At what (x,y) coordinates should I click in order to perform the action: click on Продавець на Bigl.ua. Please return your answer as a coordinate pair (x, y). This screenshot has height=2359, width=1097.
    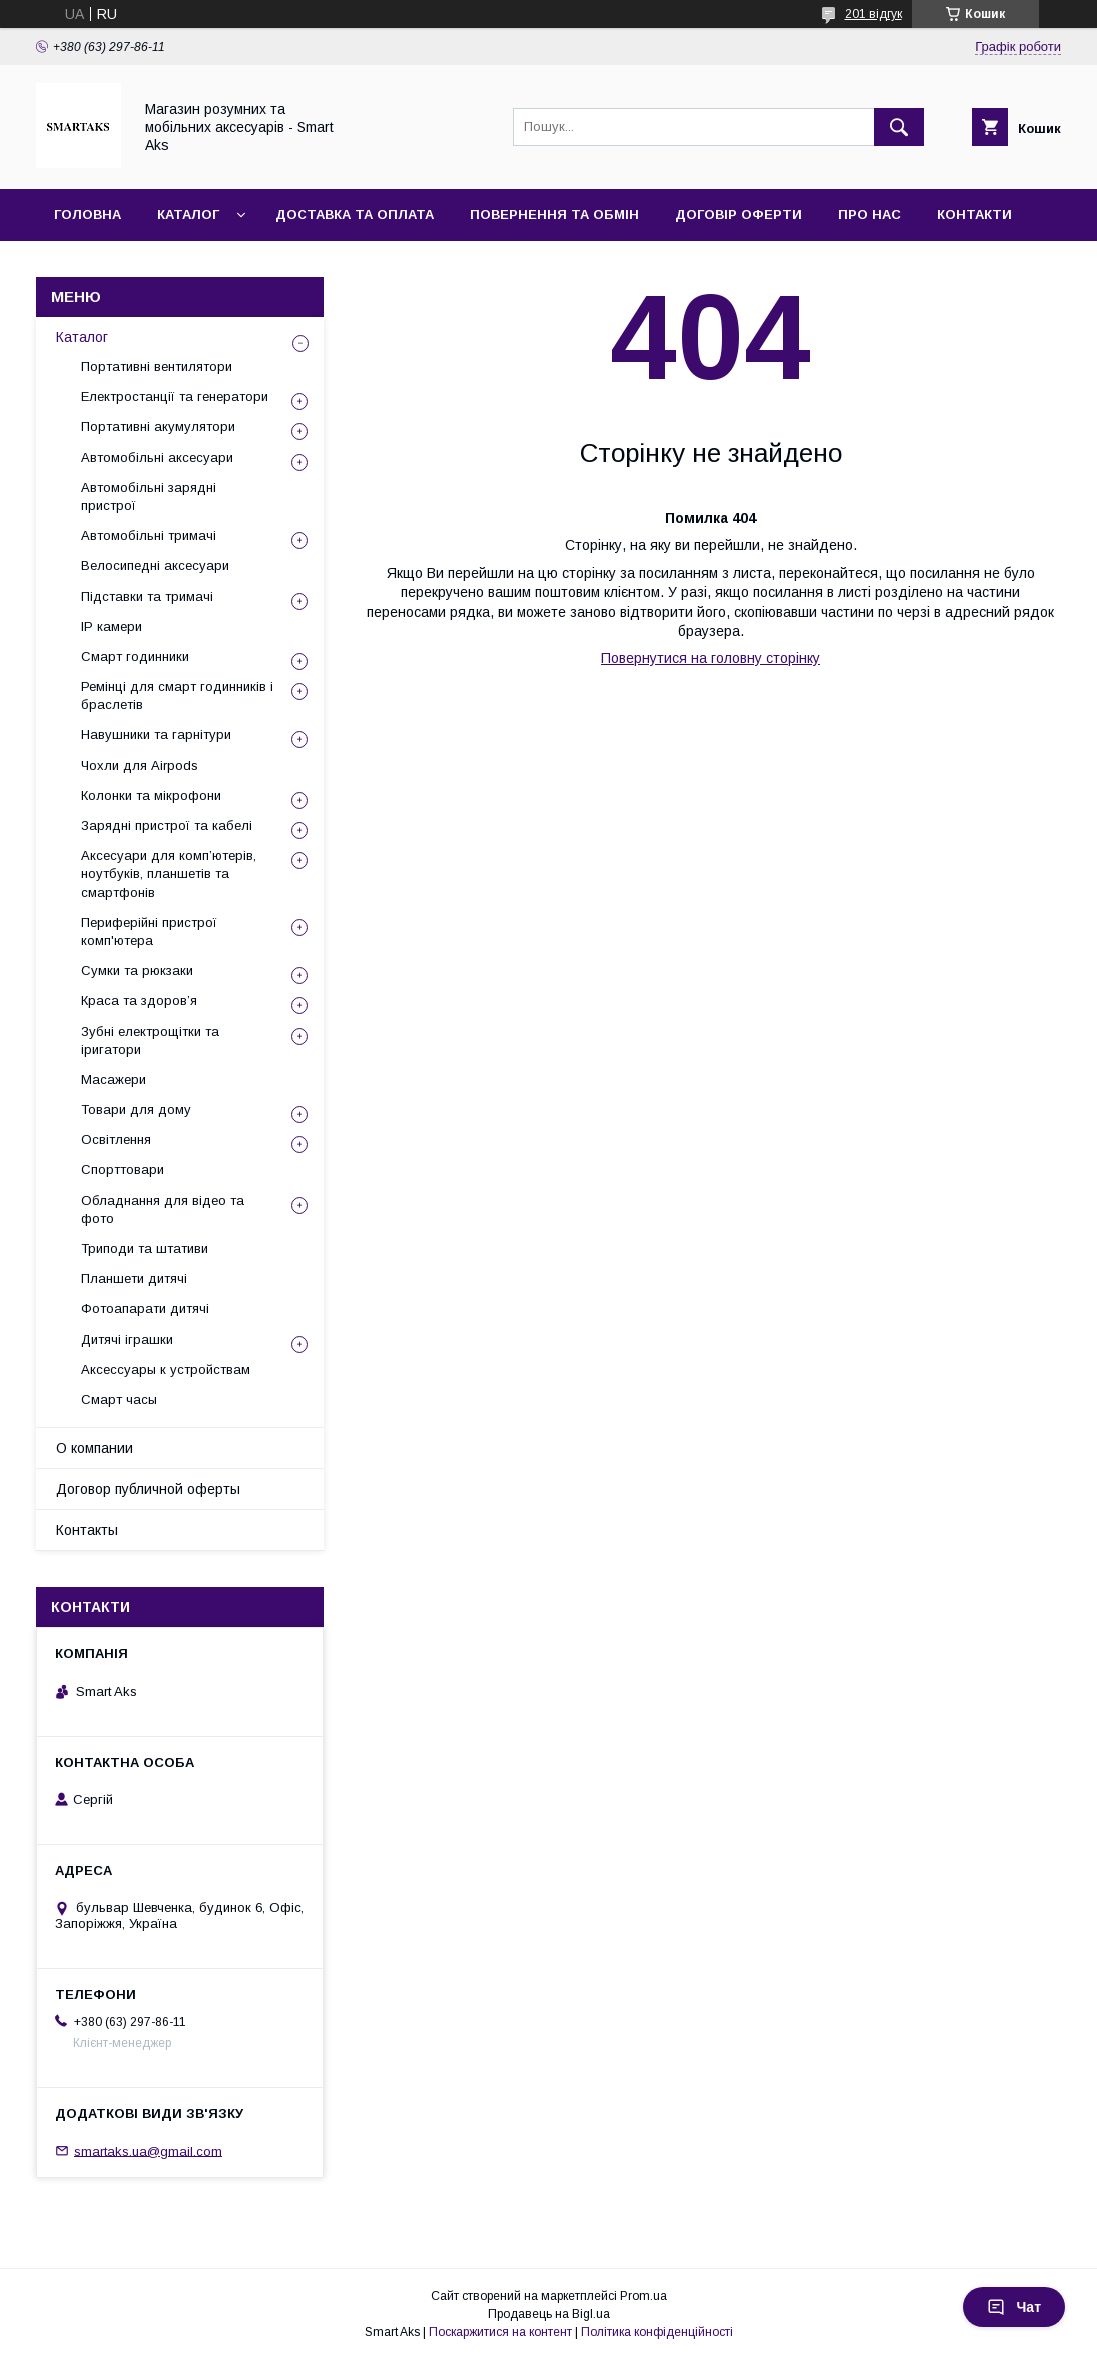
    Looking at the image, I should click on (549, 2314).